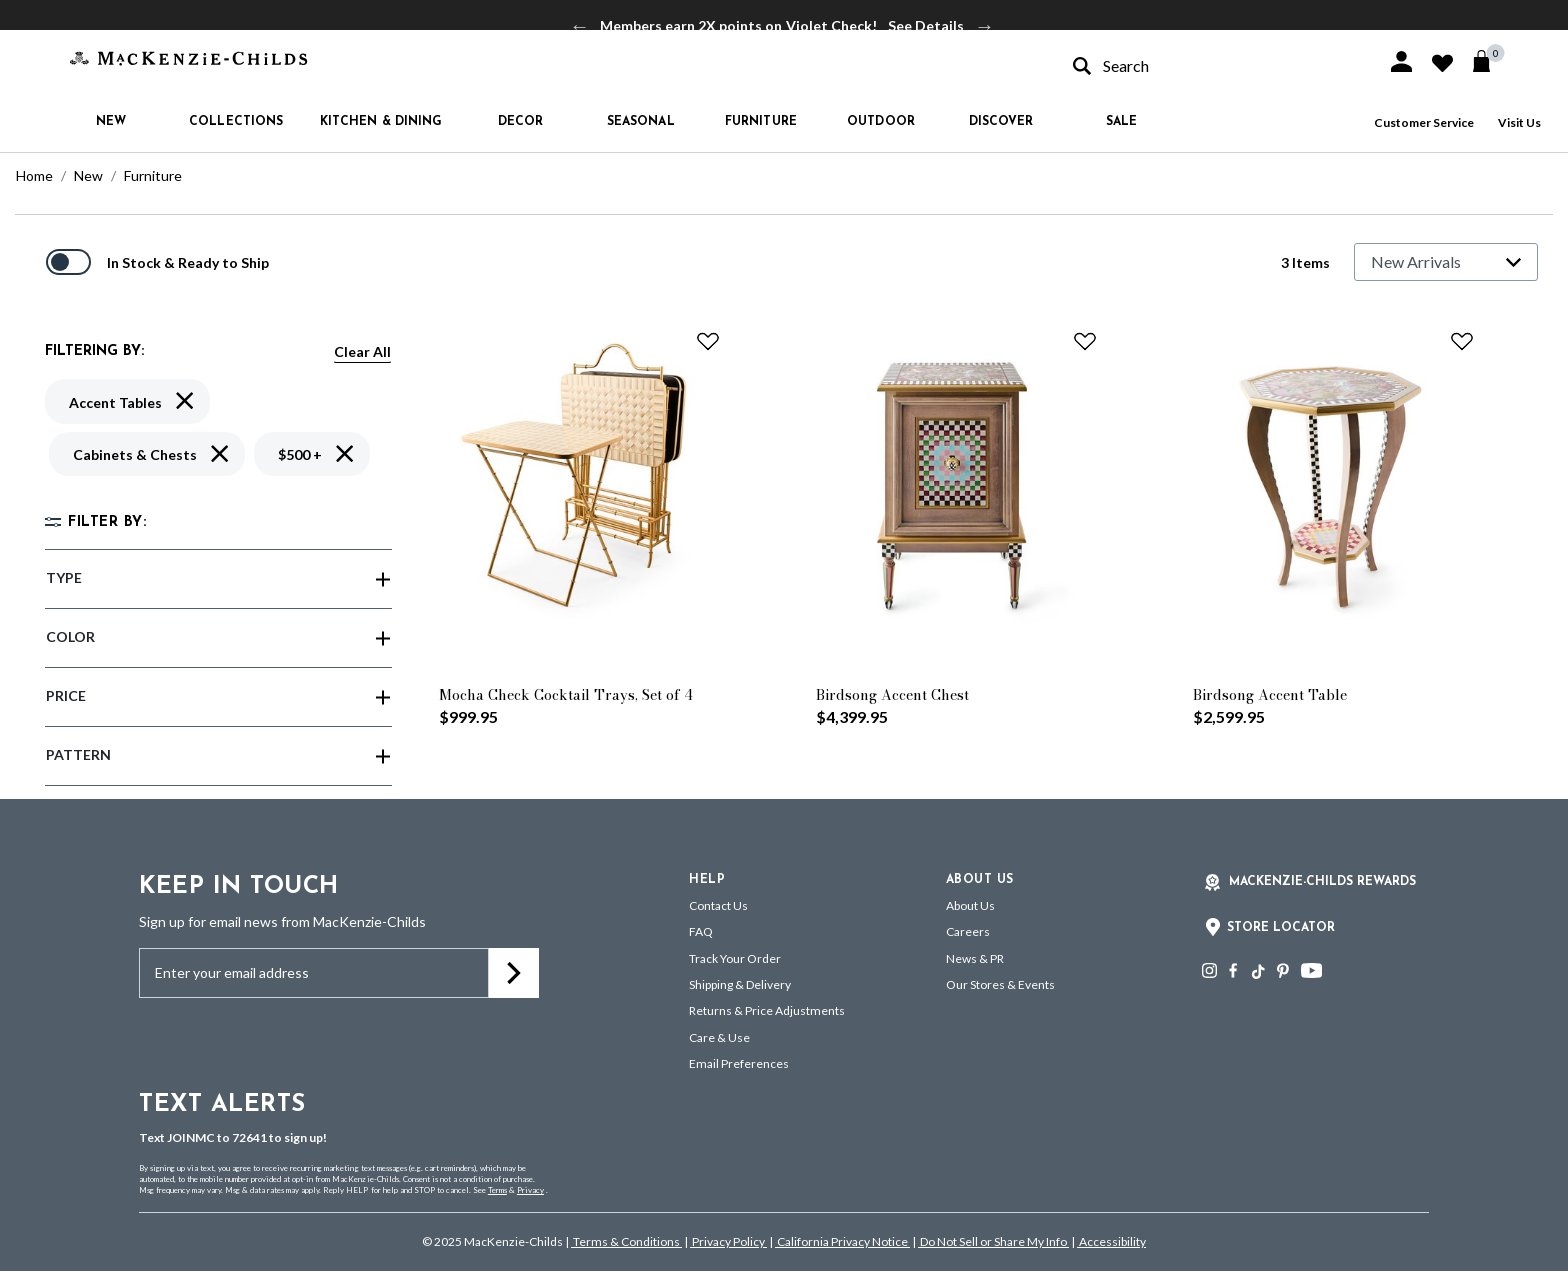 This screenshot has width=1568, height=1272. I want to click on Previous, so click(580, 26).